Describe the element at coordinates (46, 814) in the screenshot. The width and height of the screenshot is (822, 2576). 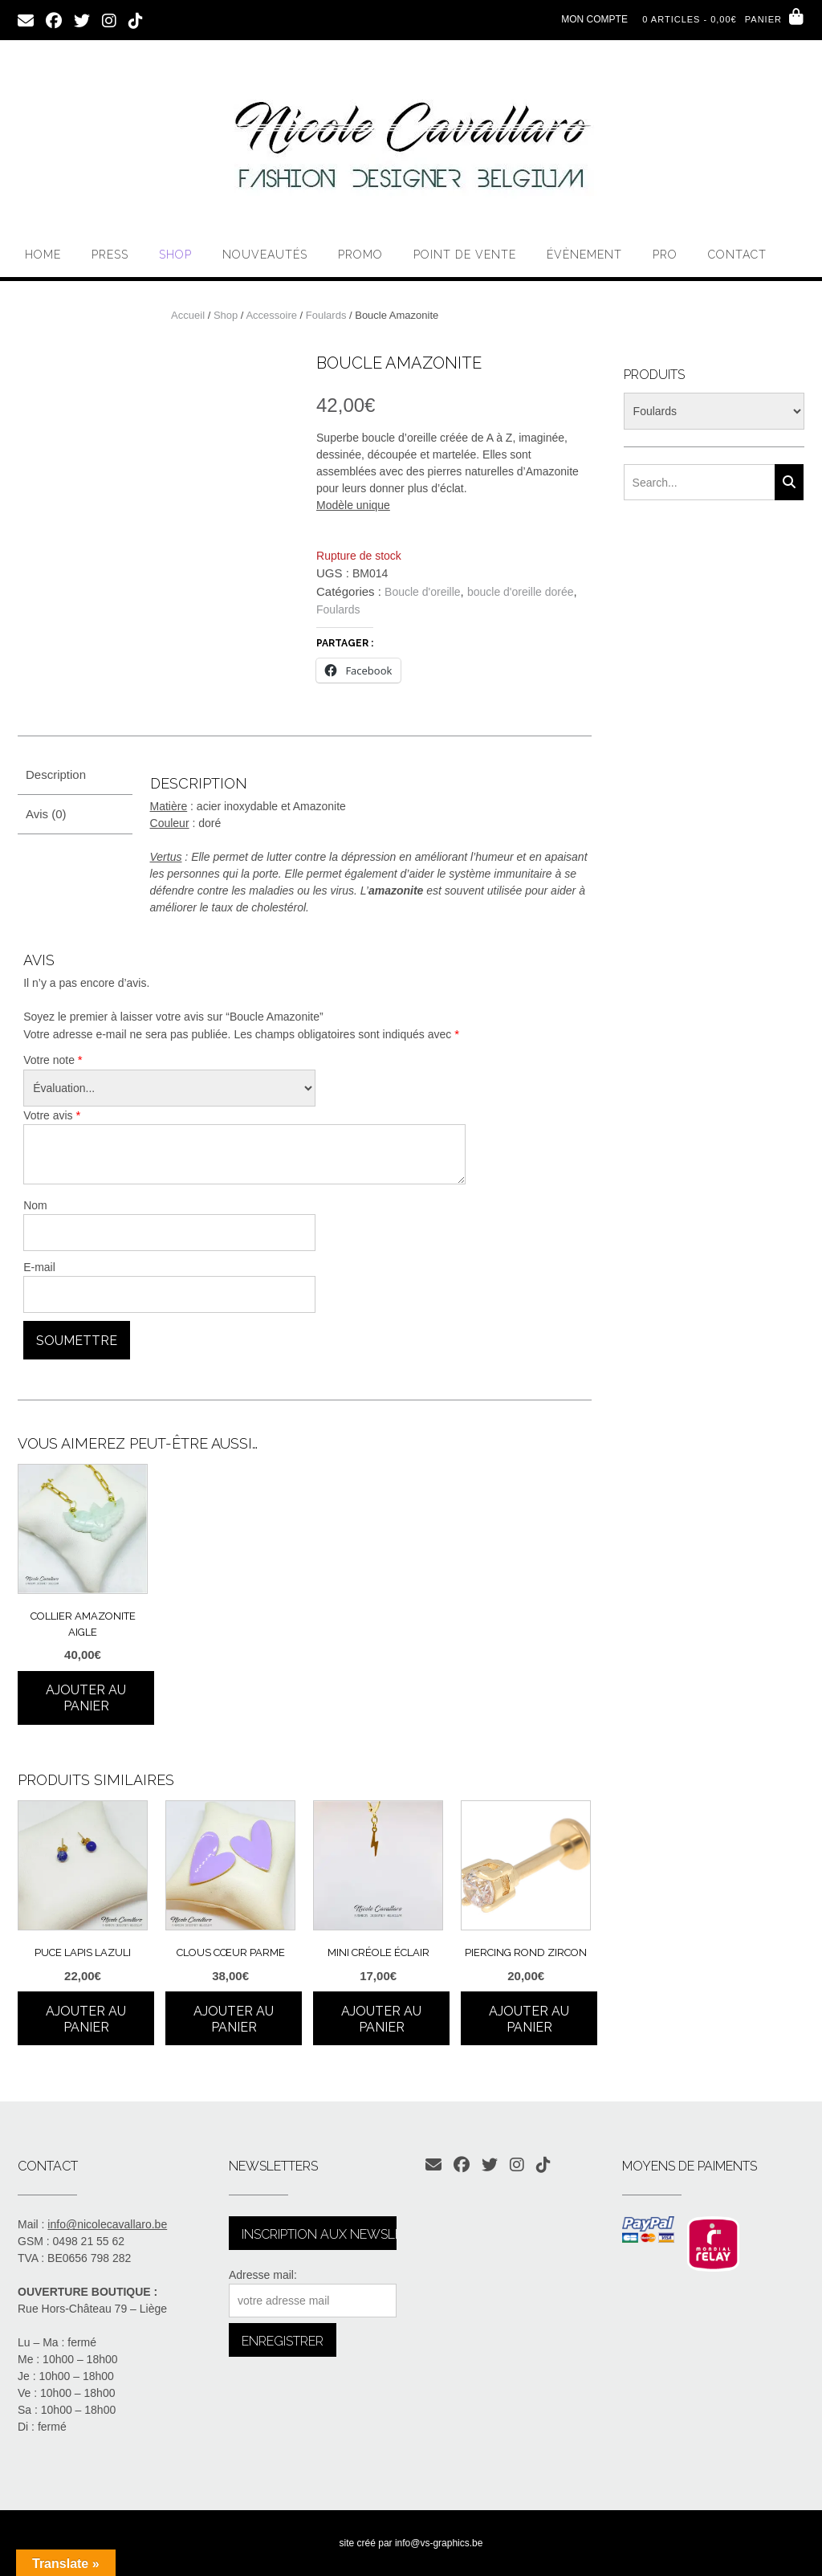
I see `Avis (0) [tab]` at that location.